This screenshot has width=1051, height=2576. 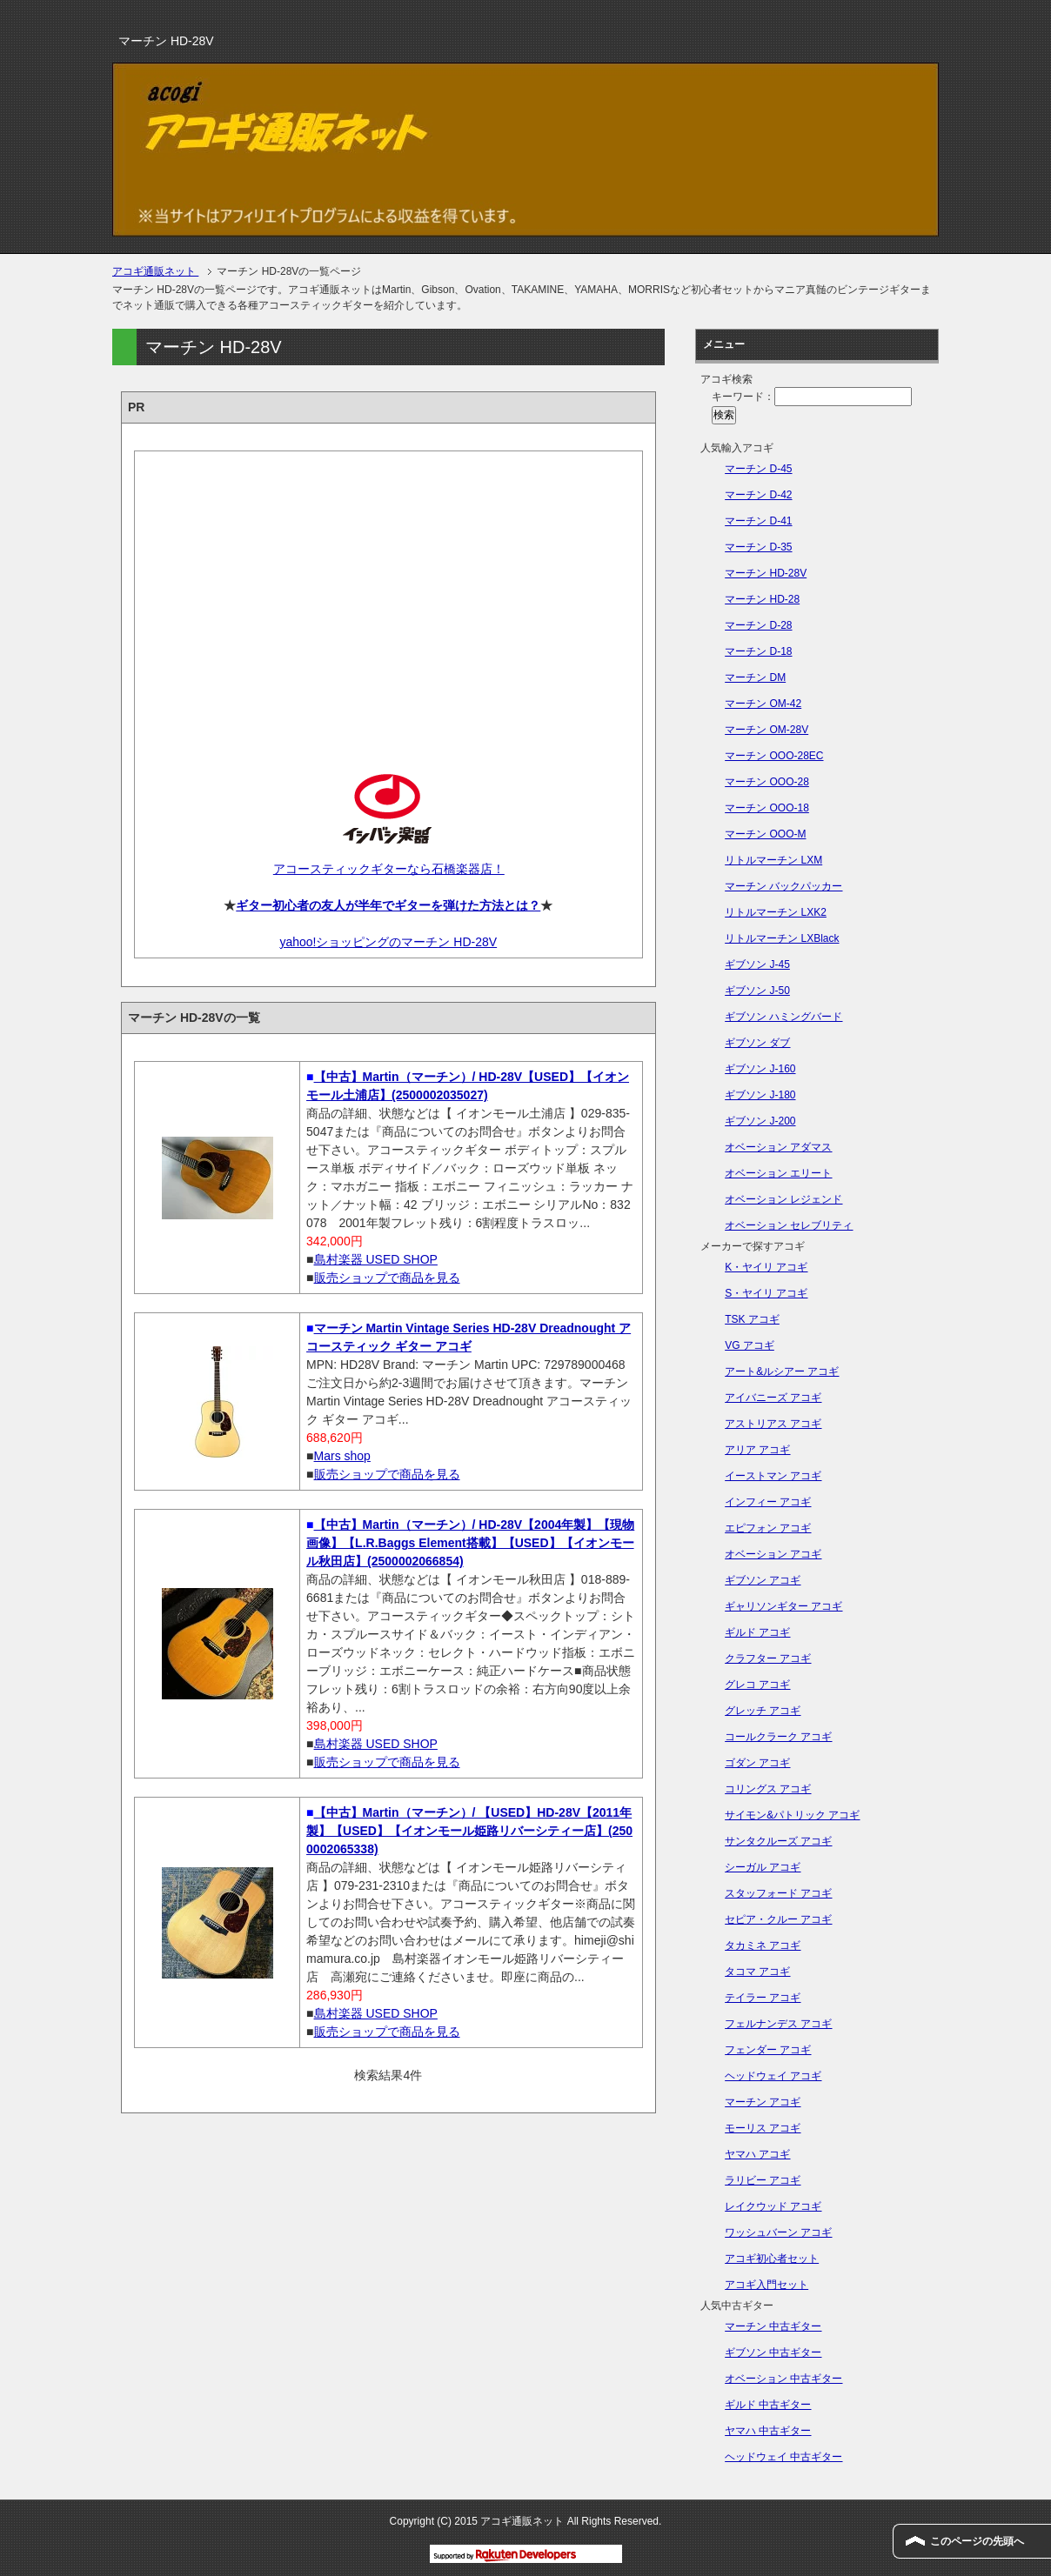 What do you see at coordinates (766, 730) in the screenshot?
I see `マーチン OM-28V` at bounding box center [766, 730].